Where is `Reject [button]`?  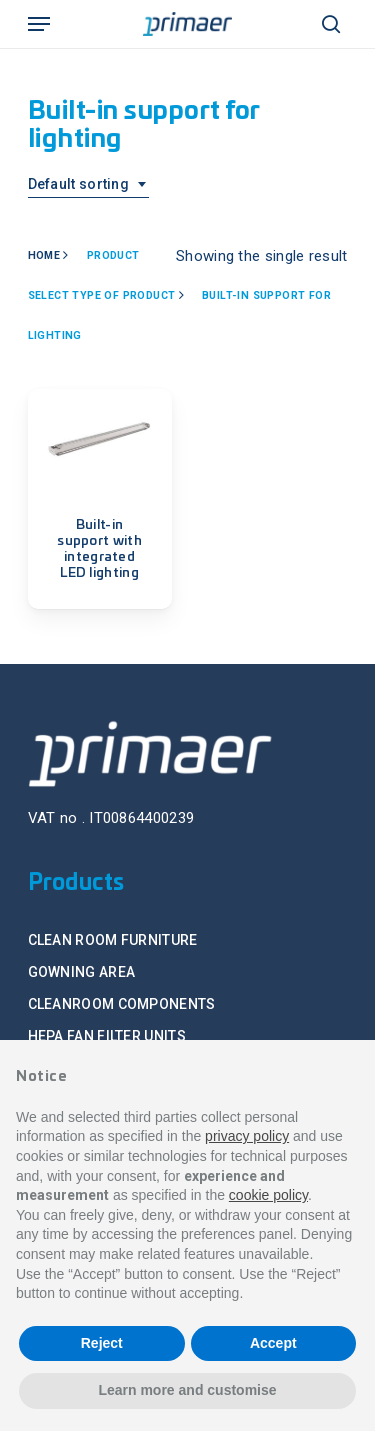 Reject [button] is located at coordinates (102, 1343).